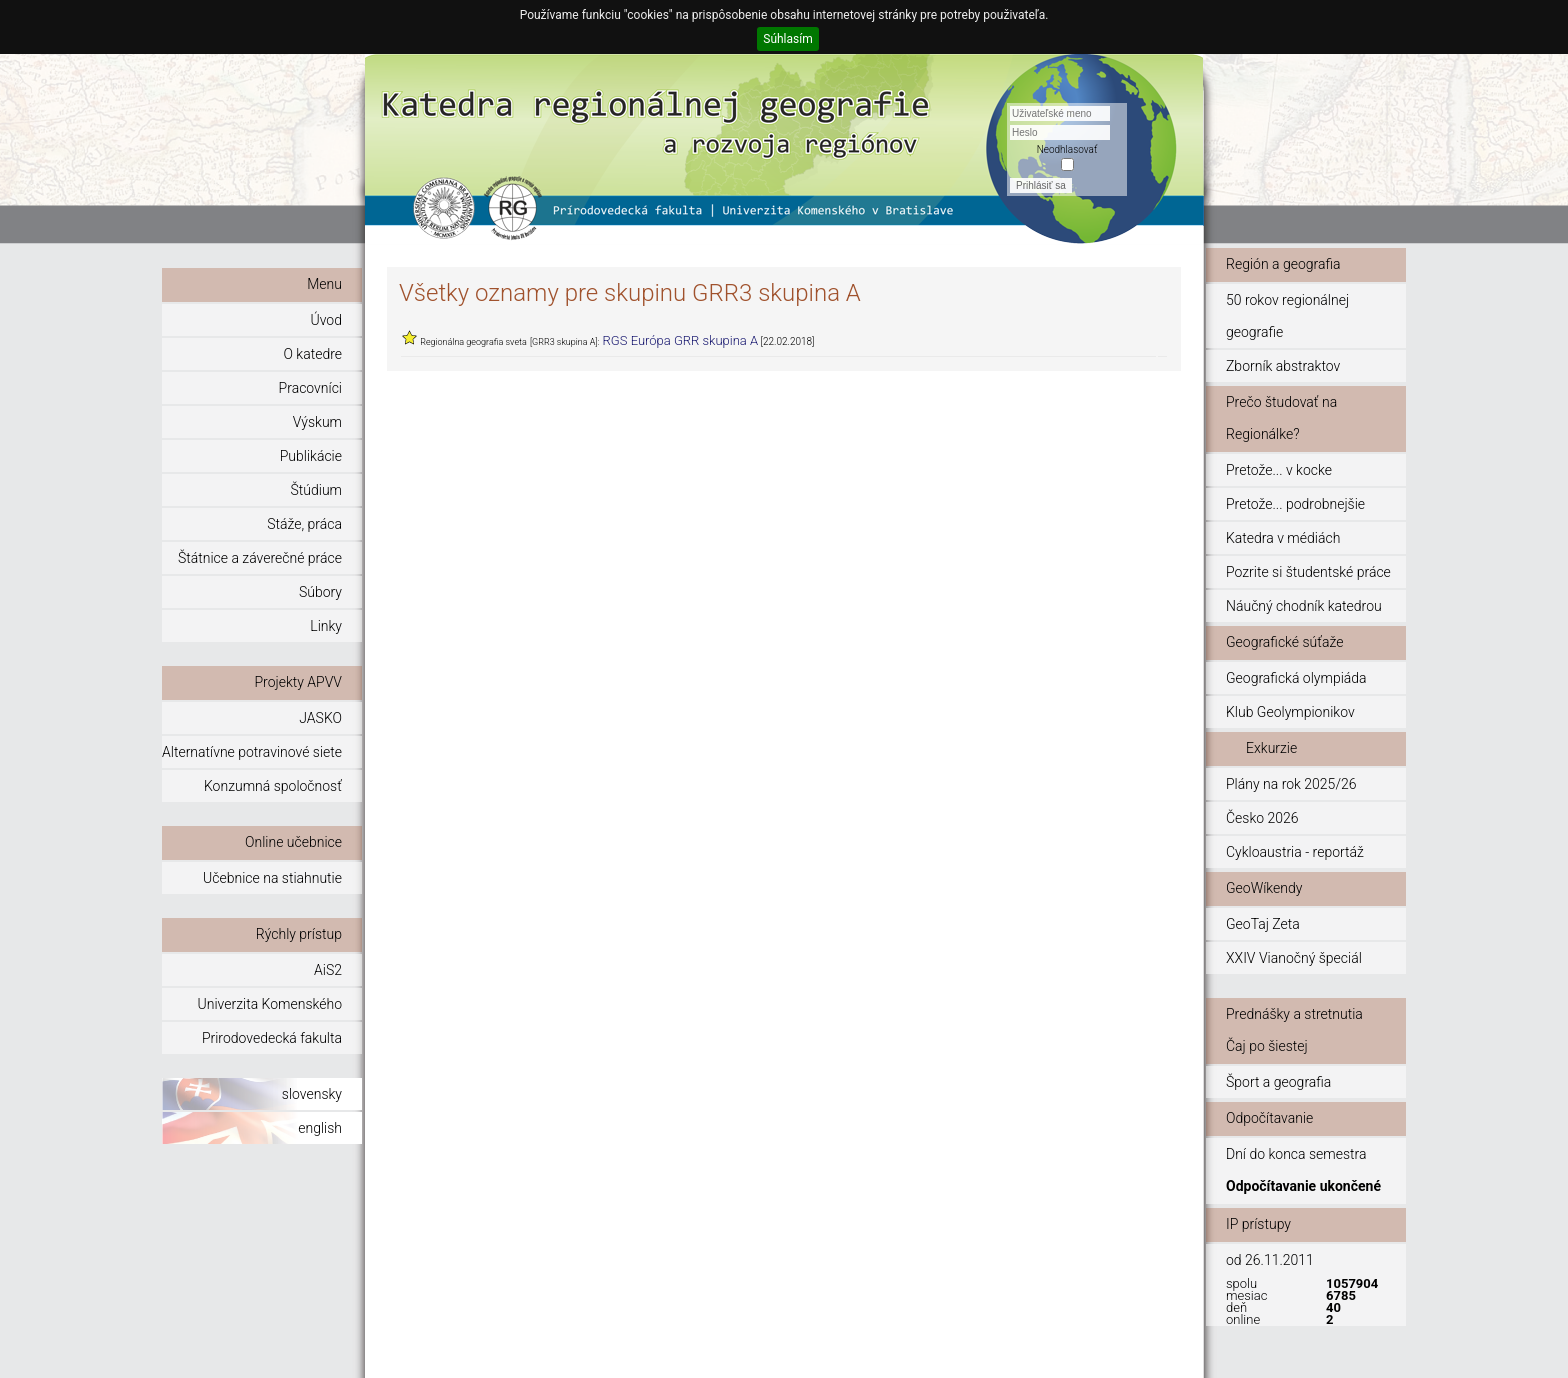 The height and width of the screenshot is (1378, 1568). I want to click on Pracovníci, so click(310, 388).